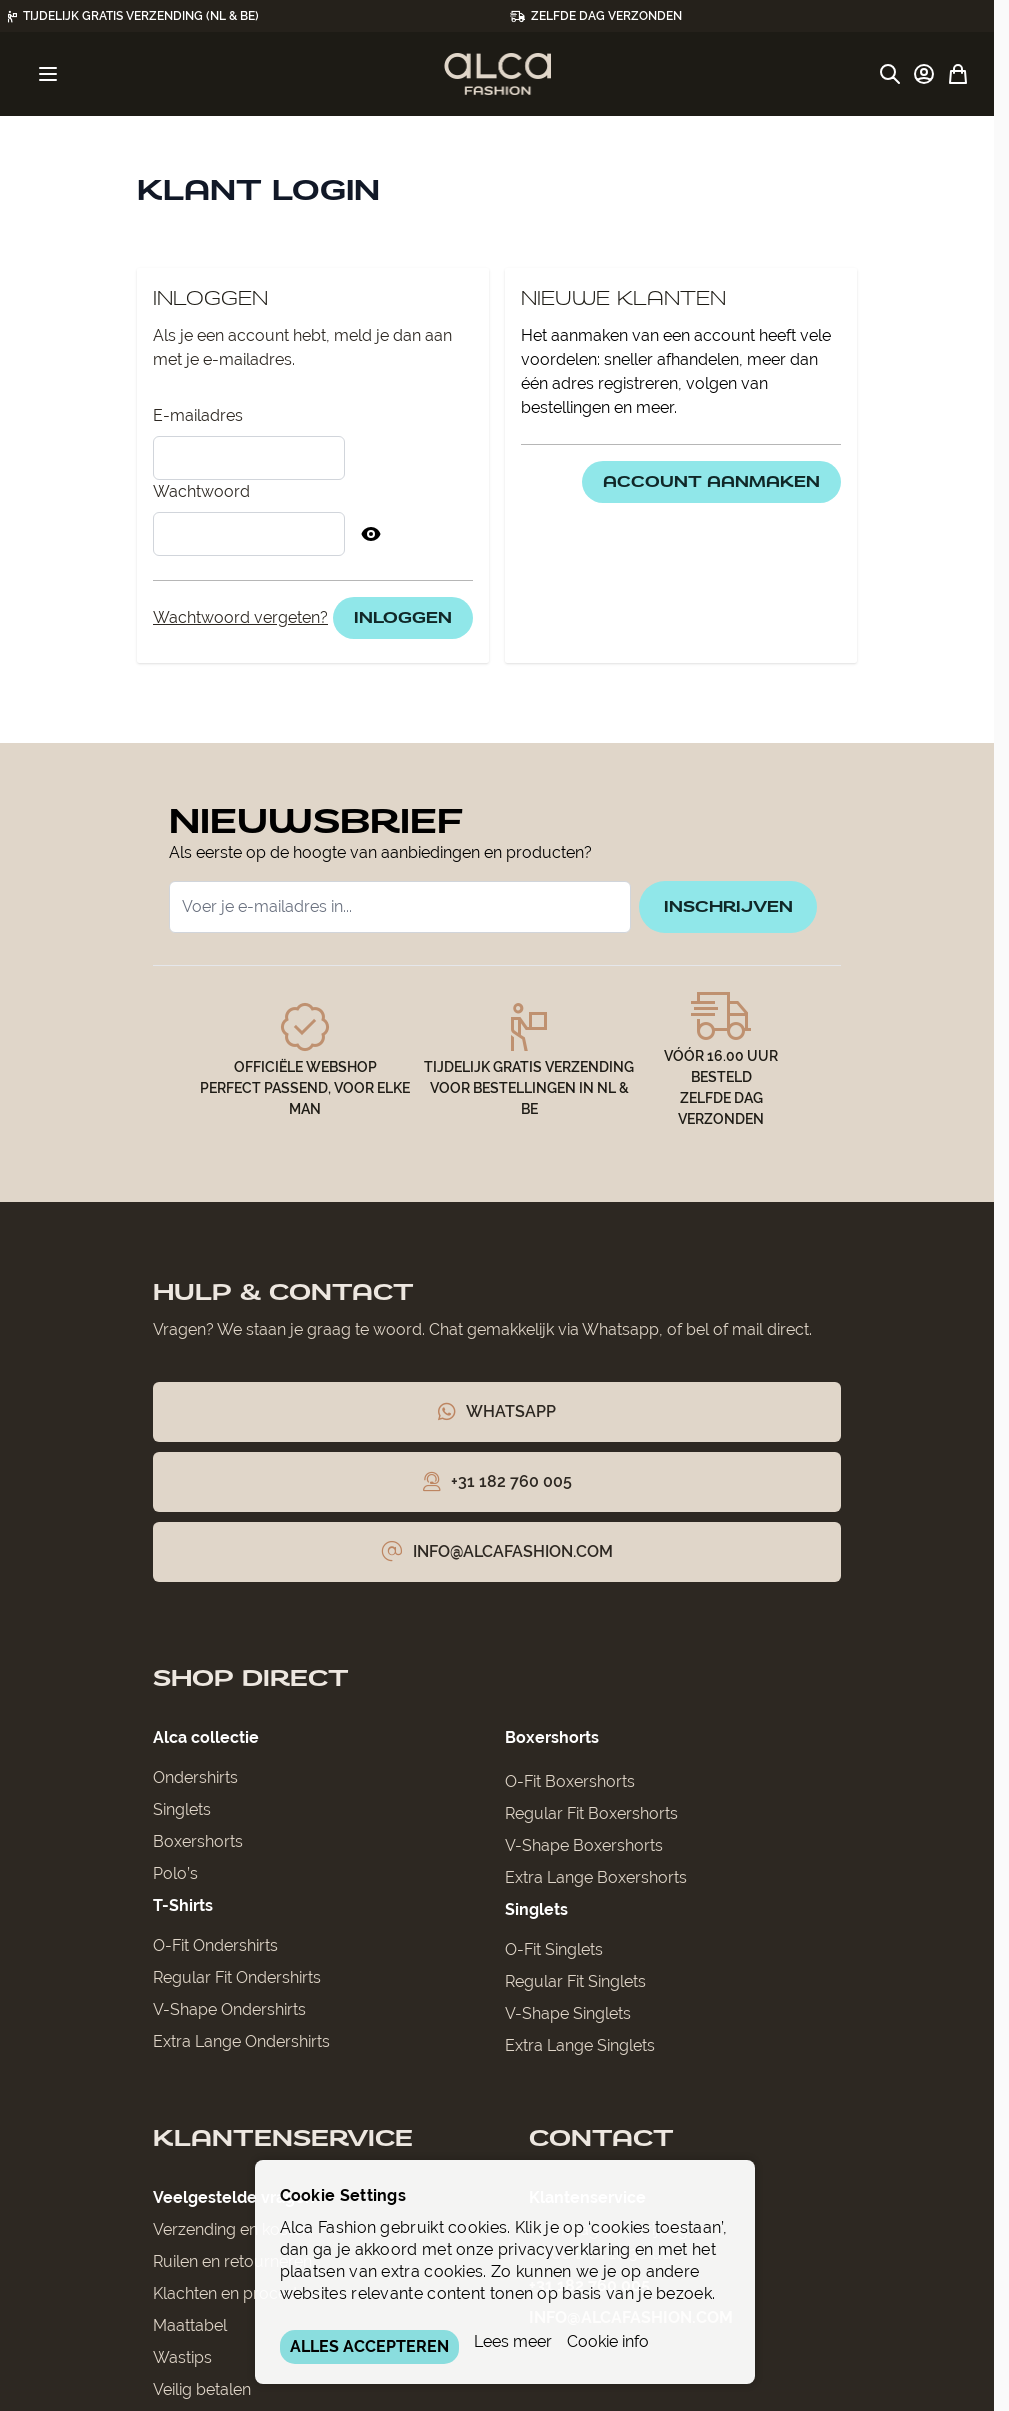  Describe the element at coordinates (237, 1983) in the screenshot. I see `Regular Fit Ondershirts` at that location.